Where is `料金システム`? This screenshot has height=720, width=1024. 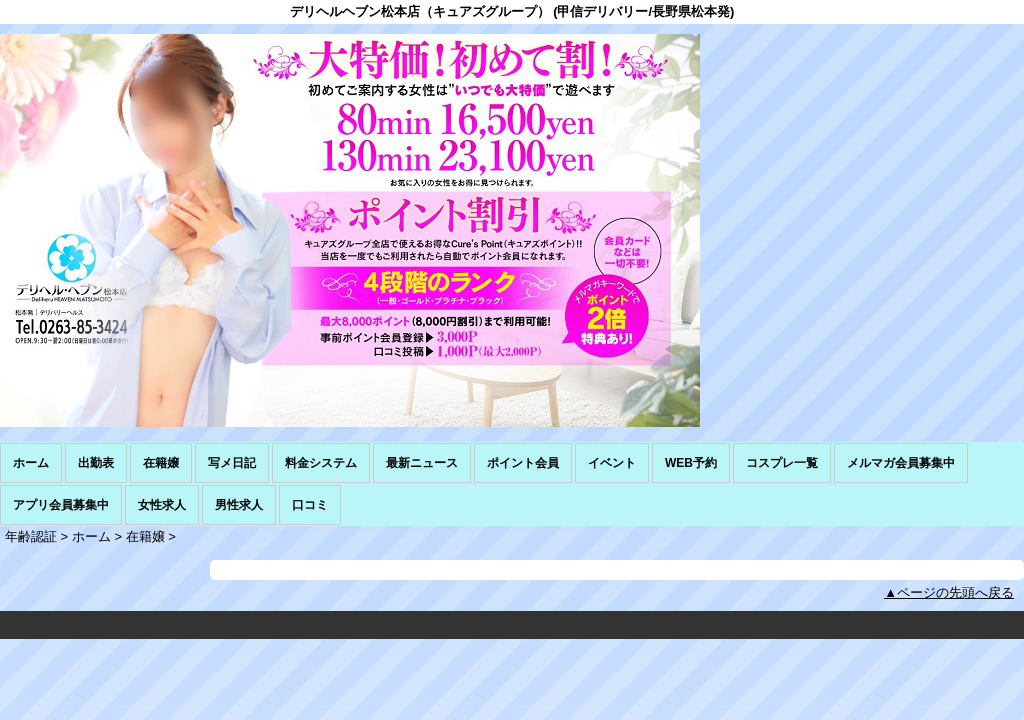
料金システム is located at coordinates (321, 463).